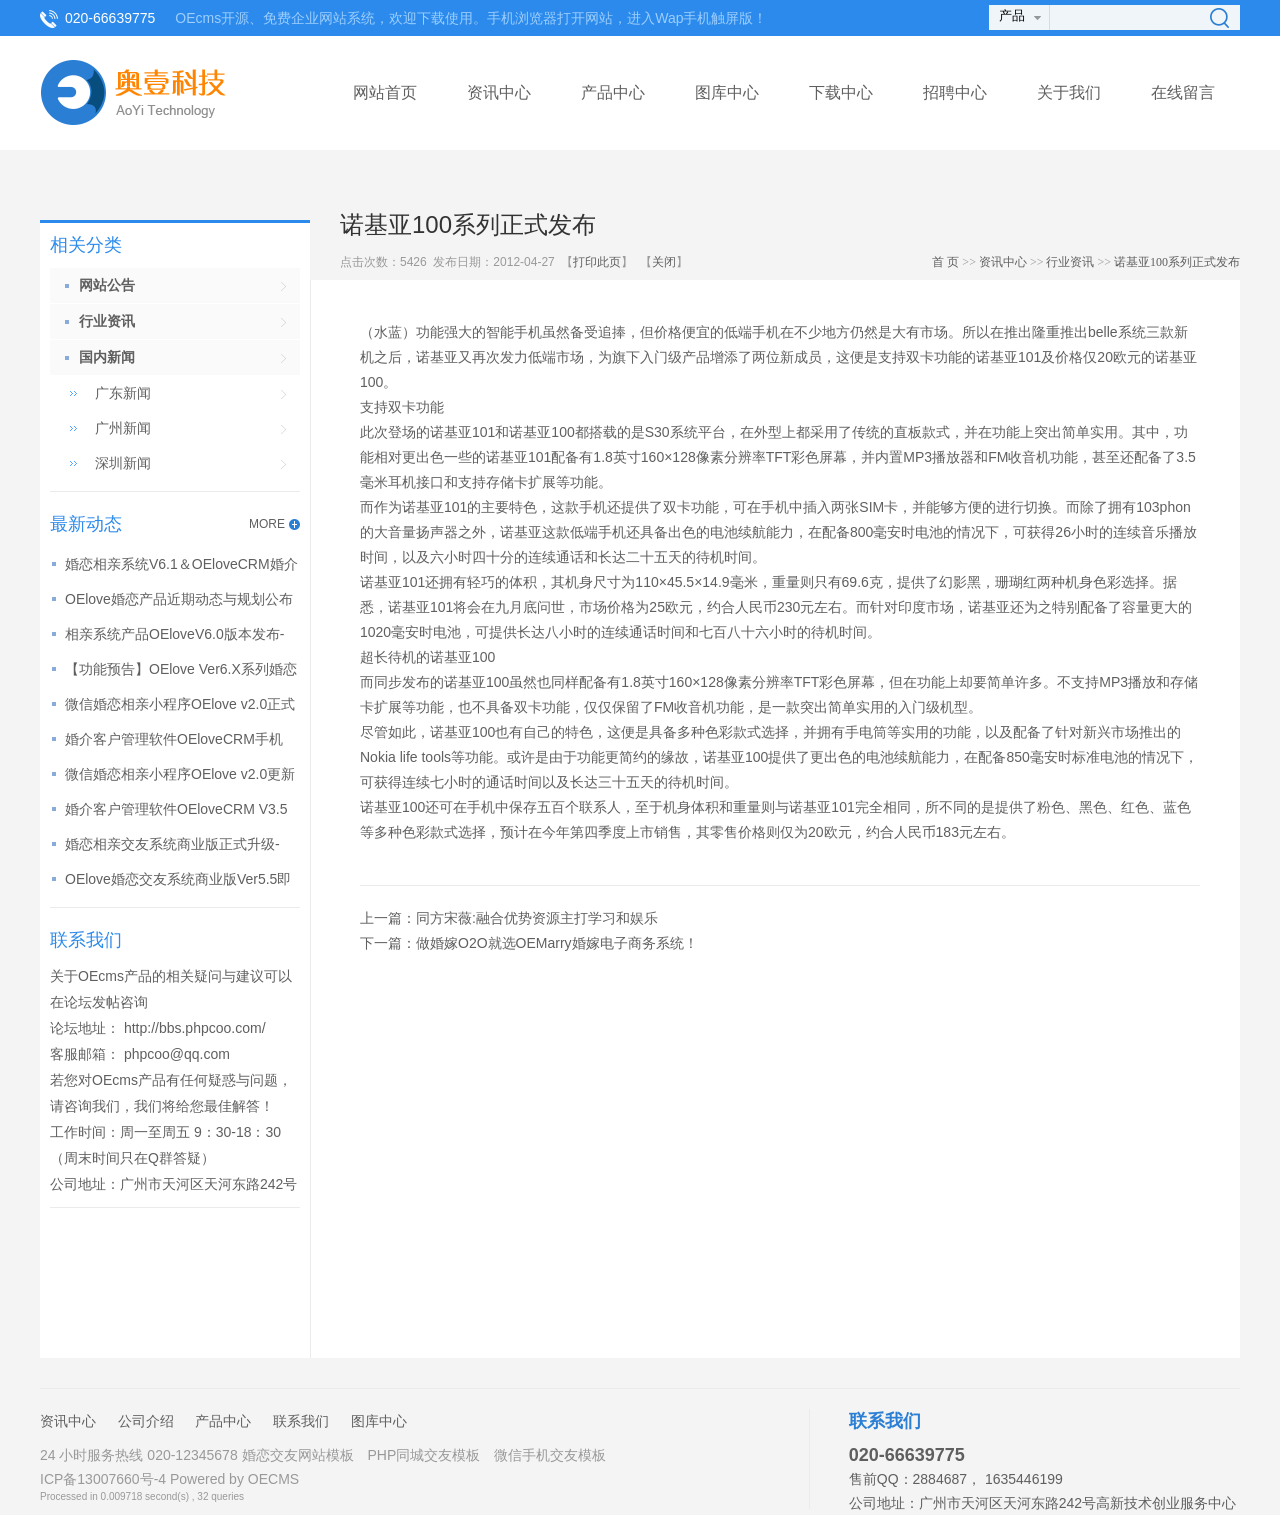 The image size is (1280, 1515). I want to click on MORE, so click(267, 524).